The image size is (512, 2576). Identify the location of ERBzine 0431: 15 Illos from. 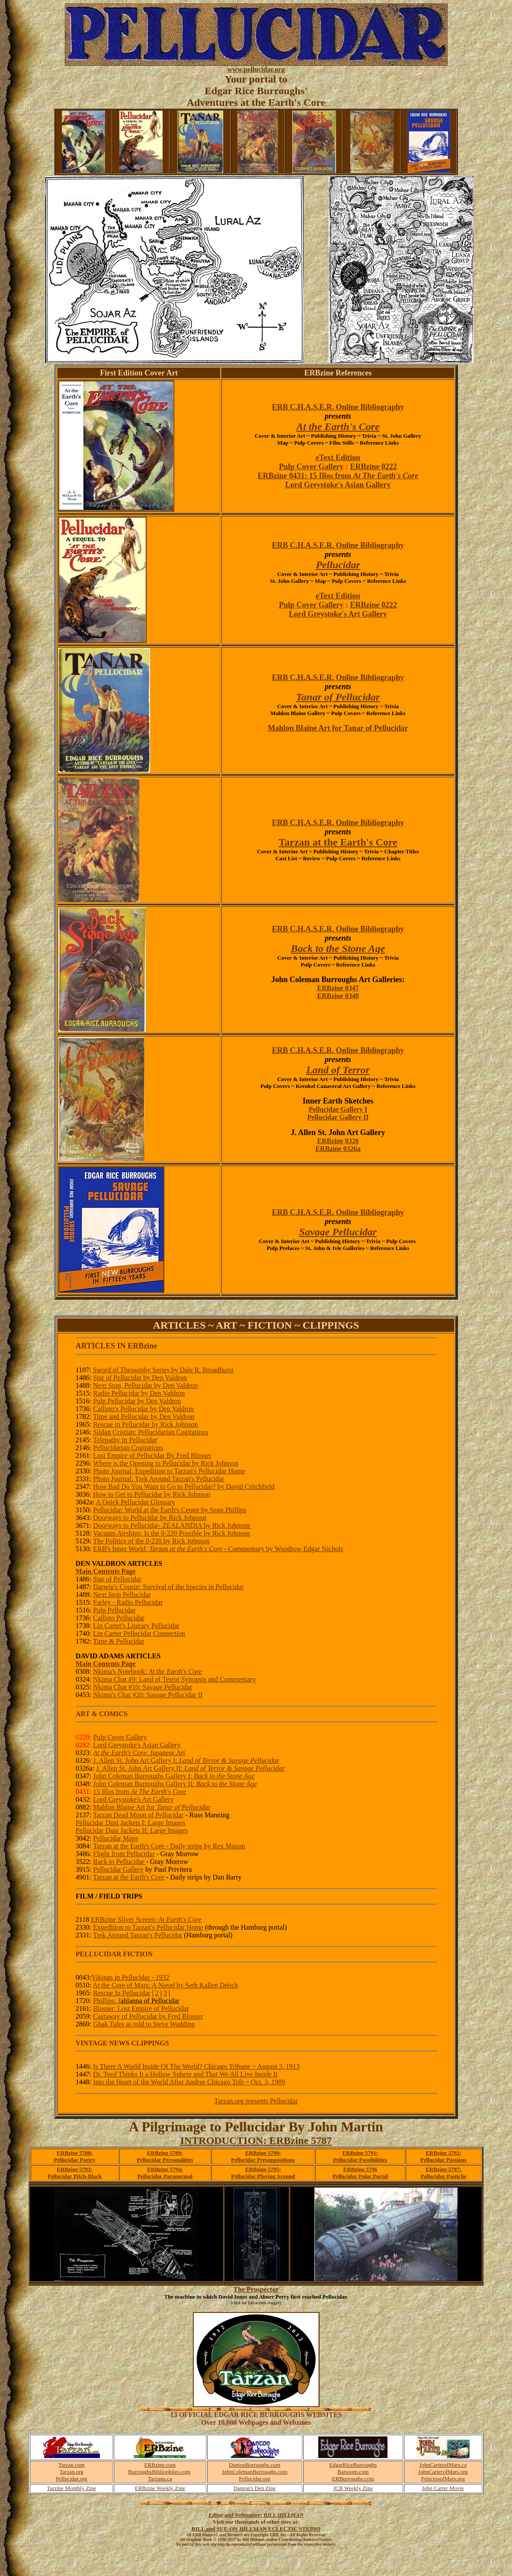
(338, 475).